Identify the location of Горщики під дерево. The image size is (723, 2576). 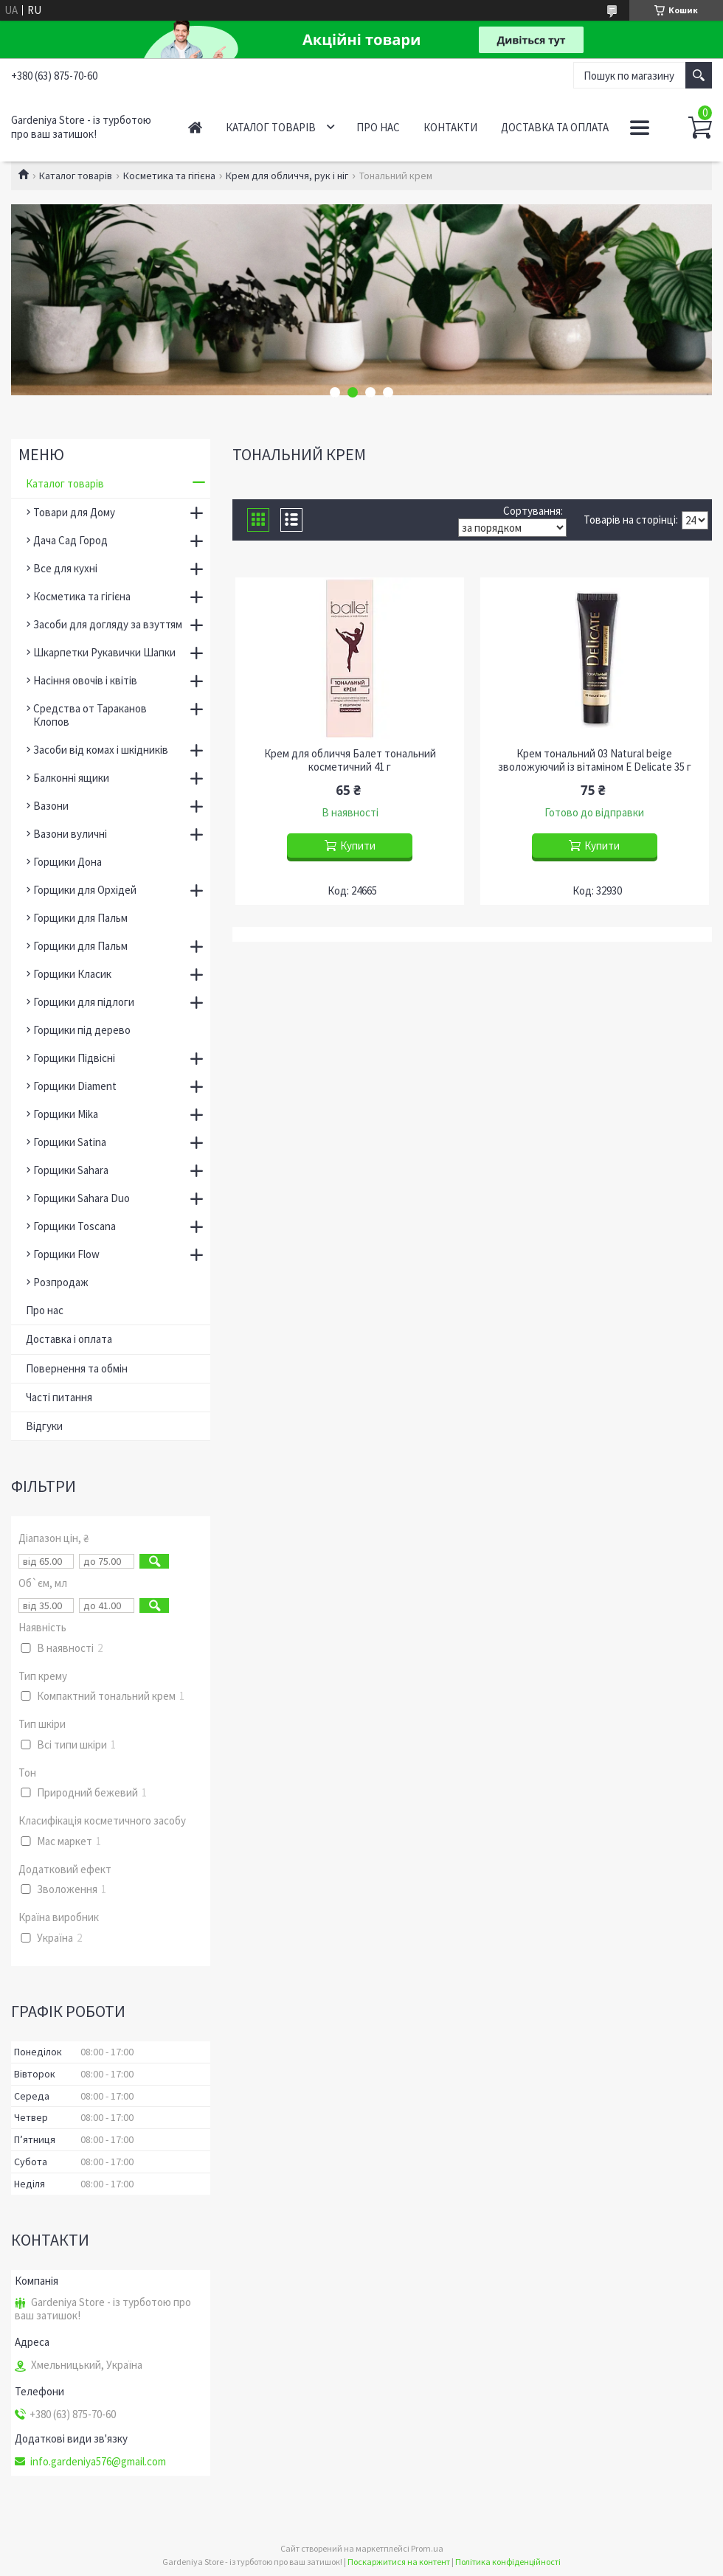
(82, 1030).